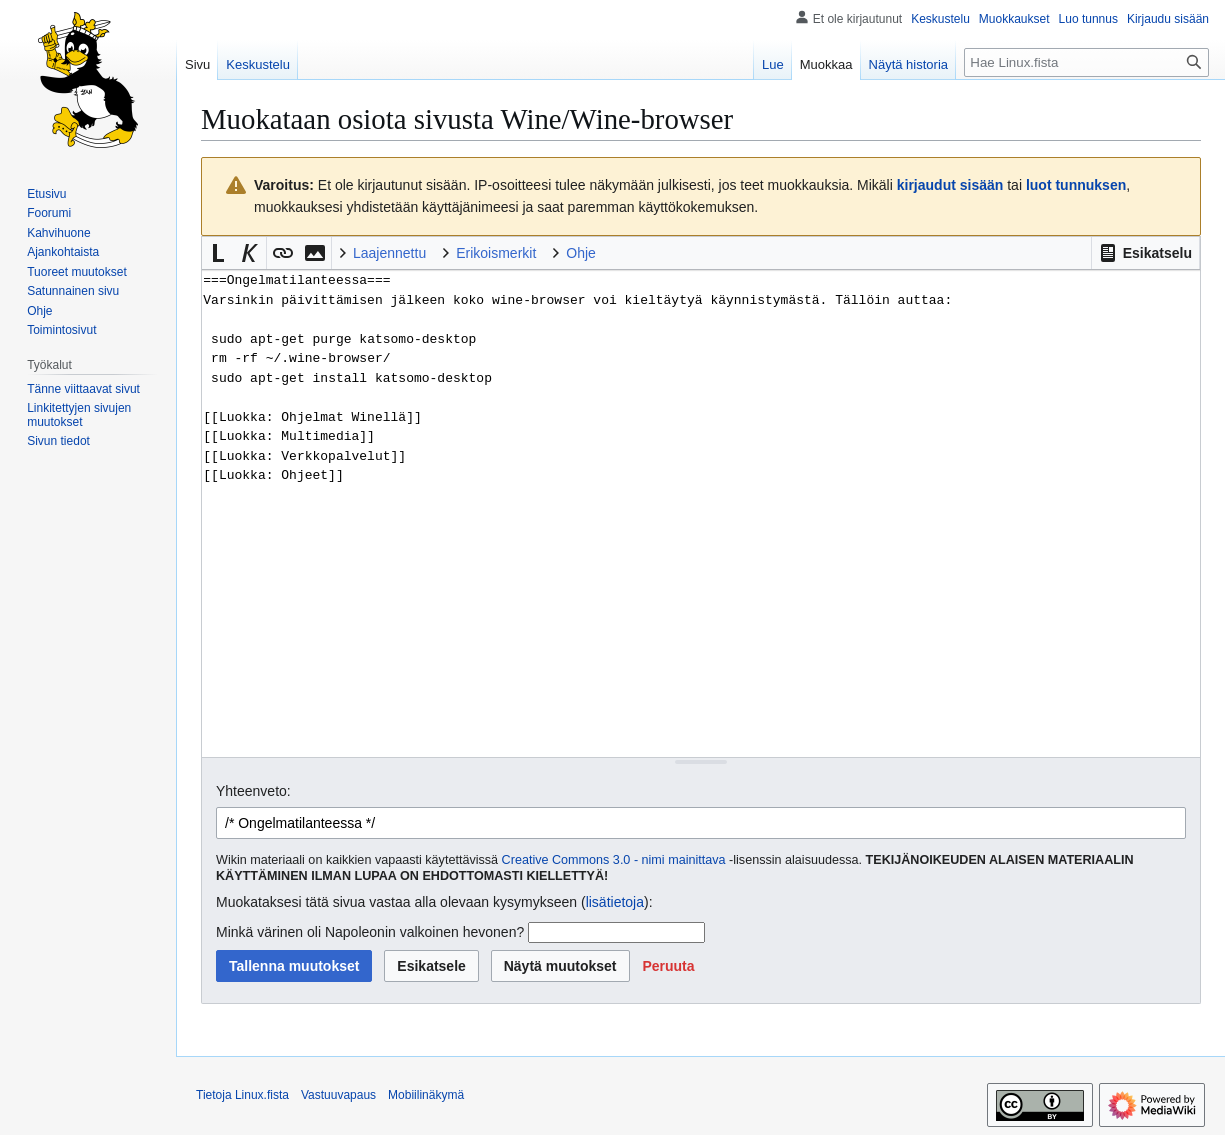 Image resolution: width=1225 pixels, height=1135 pixels. What do you see at coordinates (614, 860) in the screenshot?
I see `Creative Commons 3.0 - nimi mainittava` at bounding box center [614, 860].